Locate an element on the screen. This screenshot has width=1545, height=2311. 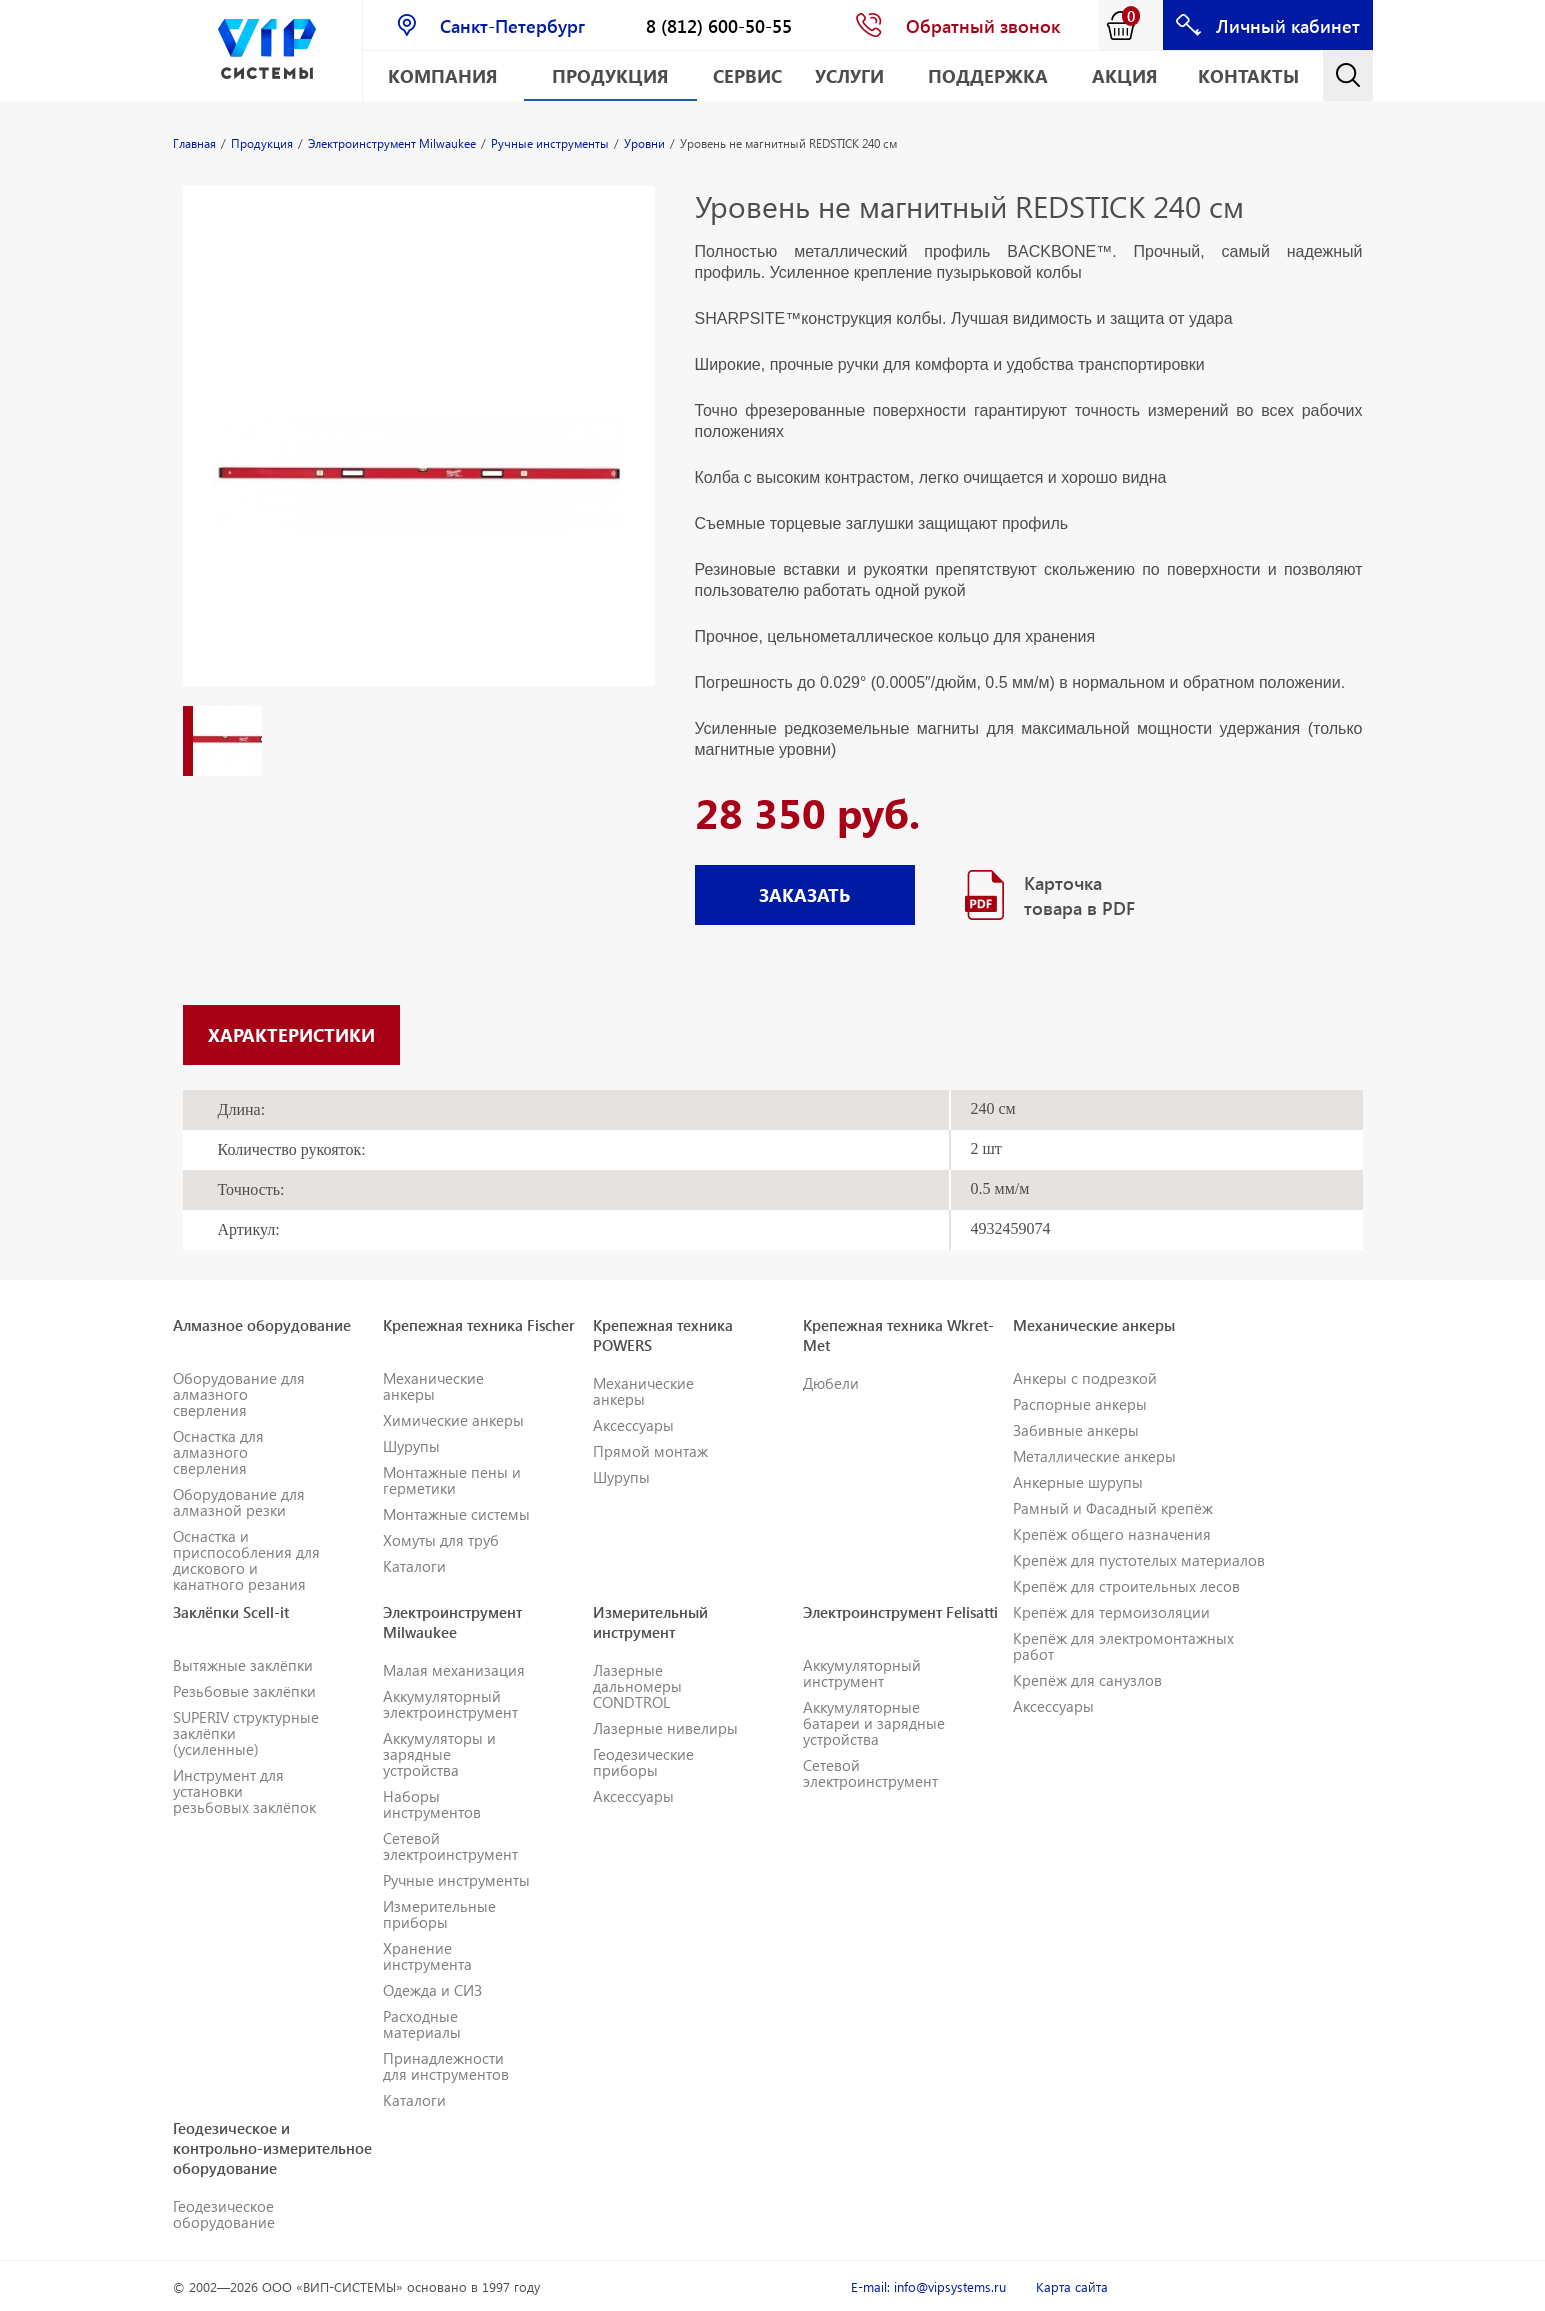
Лазерные нивелиры is located at coordinates (665, 1728).